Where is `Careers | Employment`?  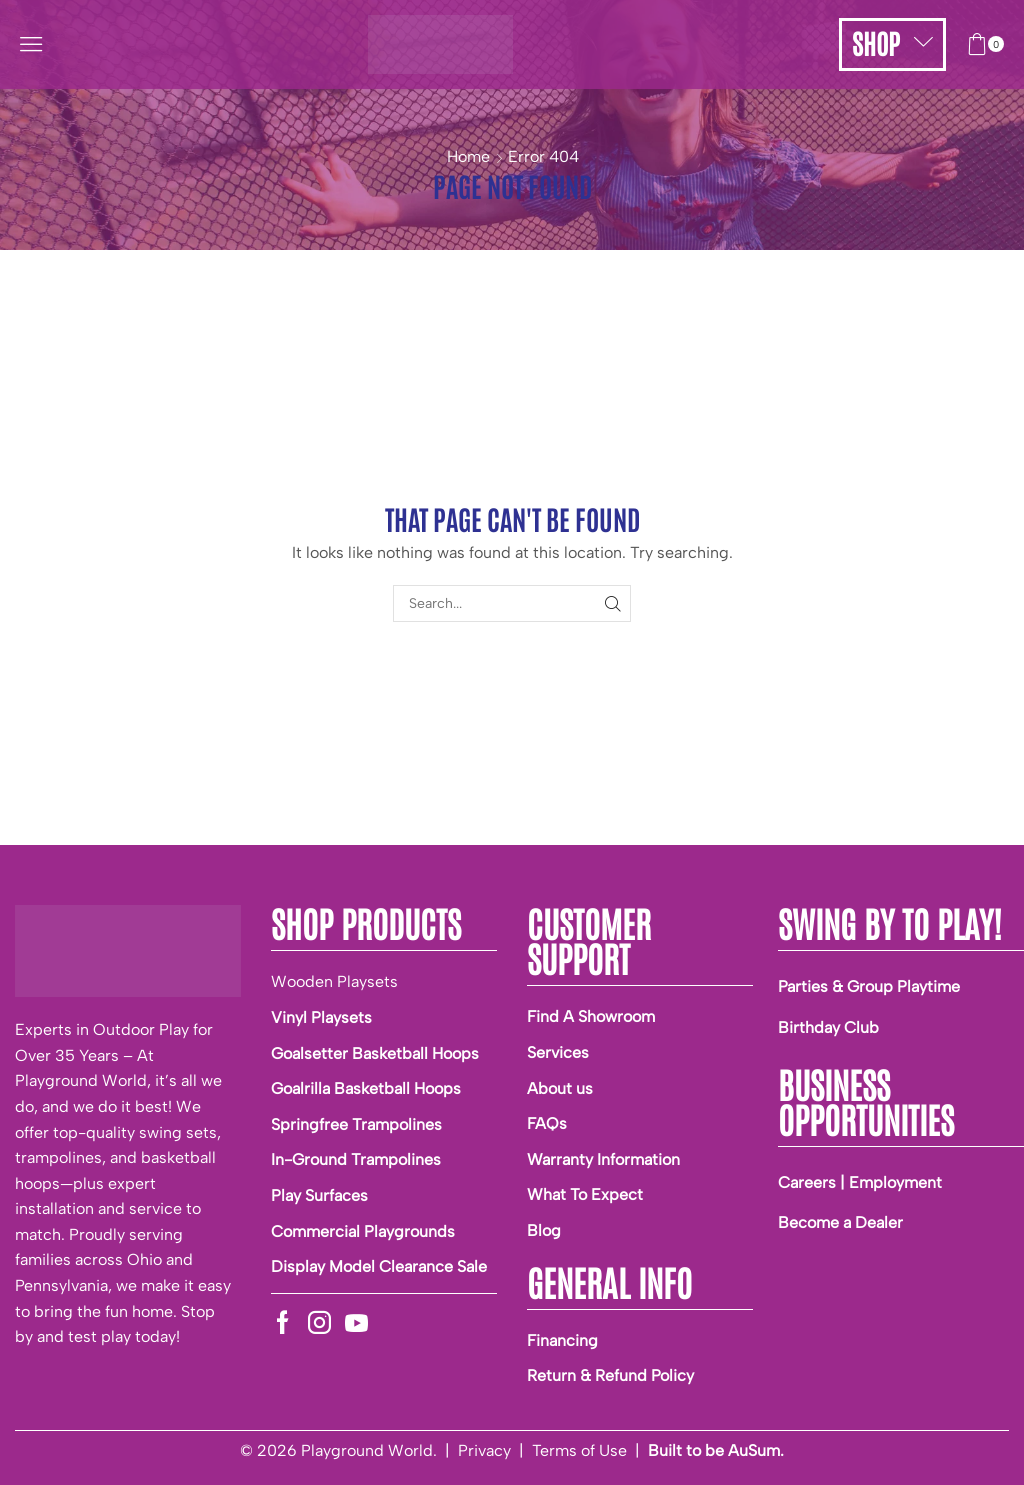 Careers | Employment is located at coordinates (860, 1182).